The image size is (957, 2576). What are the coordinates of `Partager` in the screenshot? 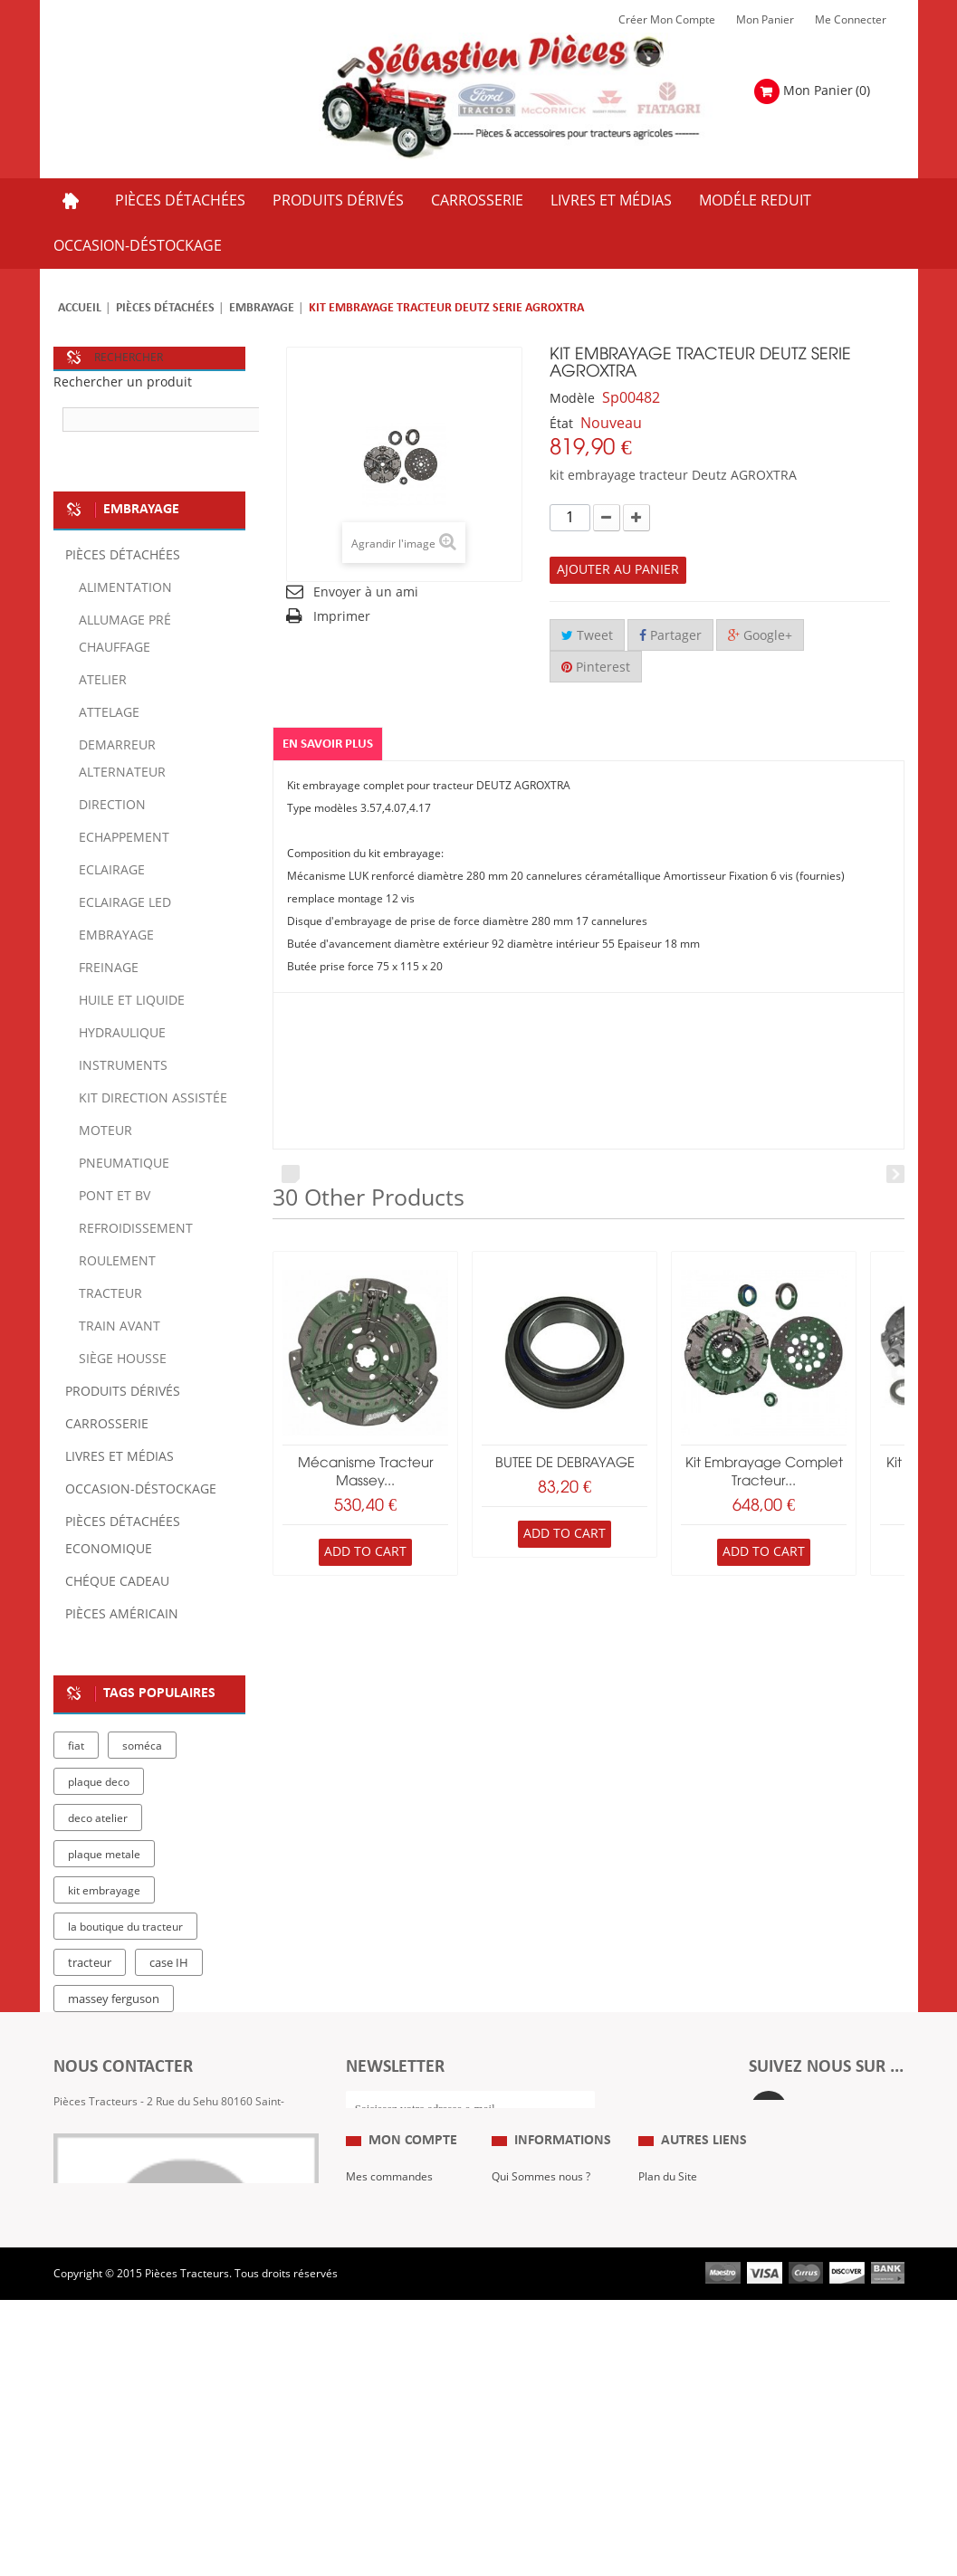 It's located at (670, 636).